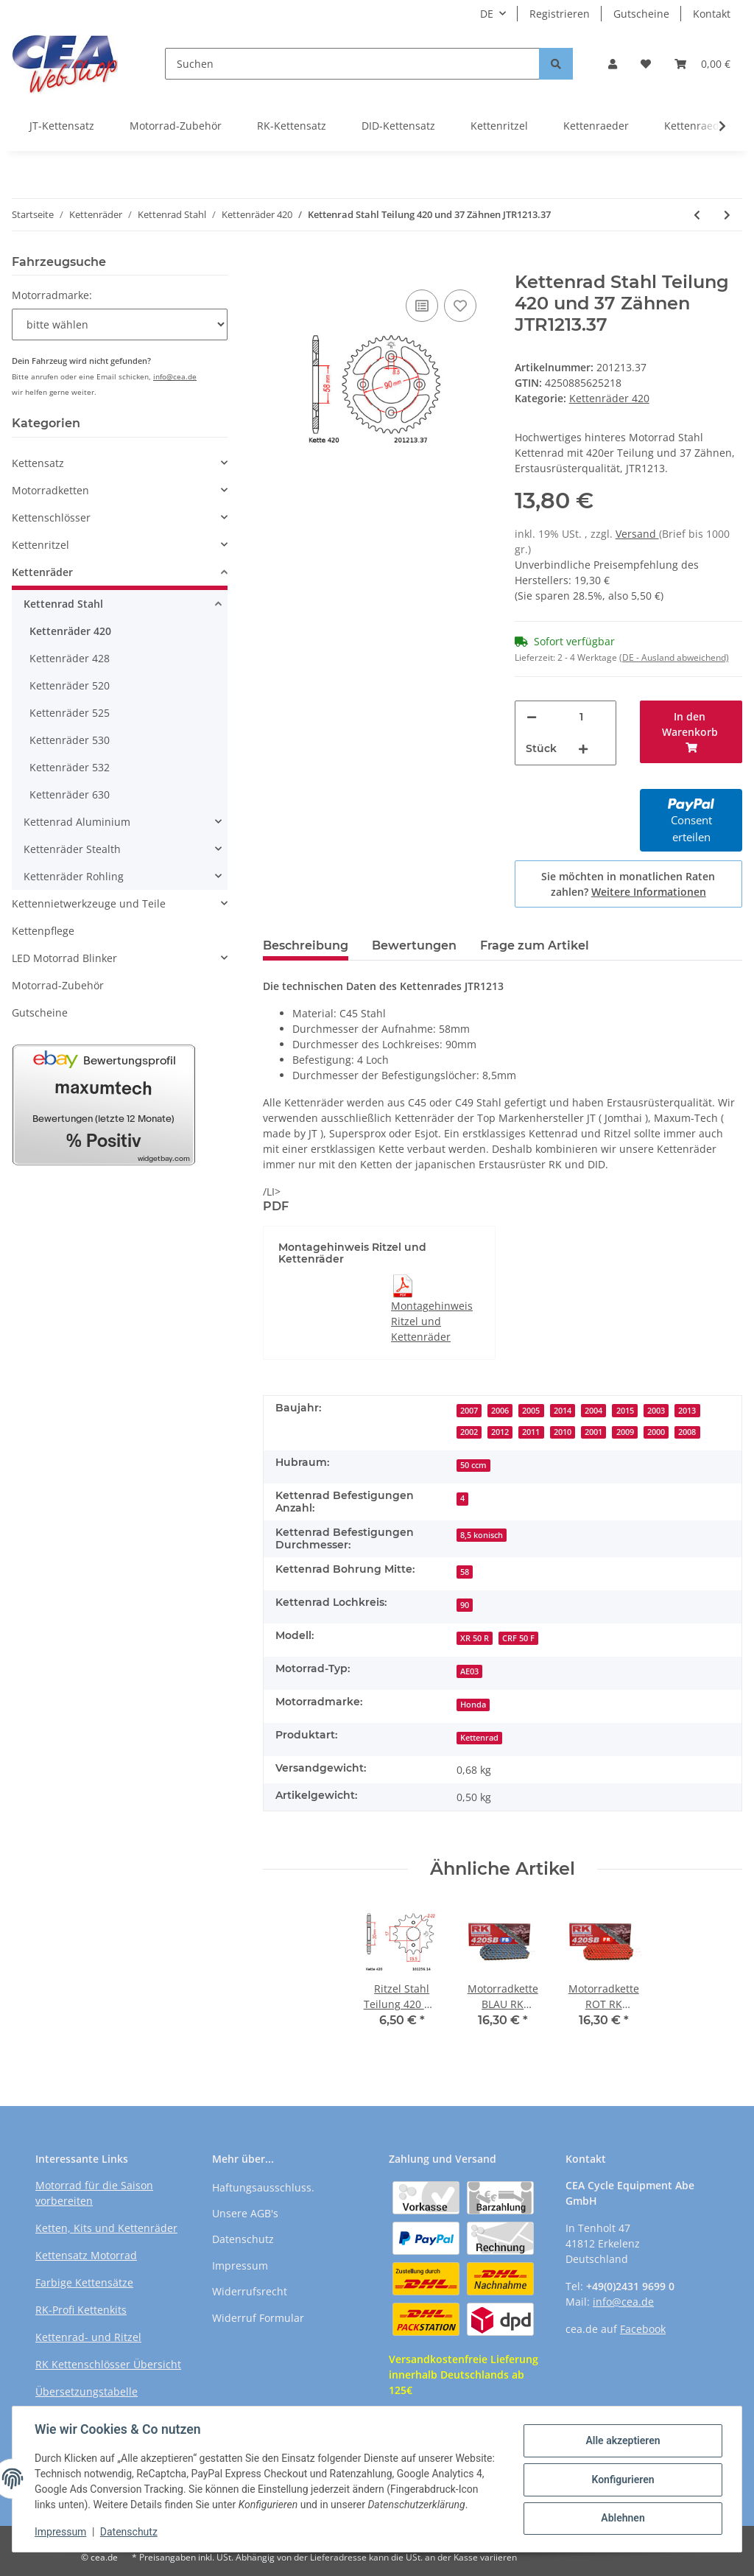  Describe the element at coordinates (473, 1465) in the screenshot. I see `50 ccm` at that location.